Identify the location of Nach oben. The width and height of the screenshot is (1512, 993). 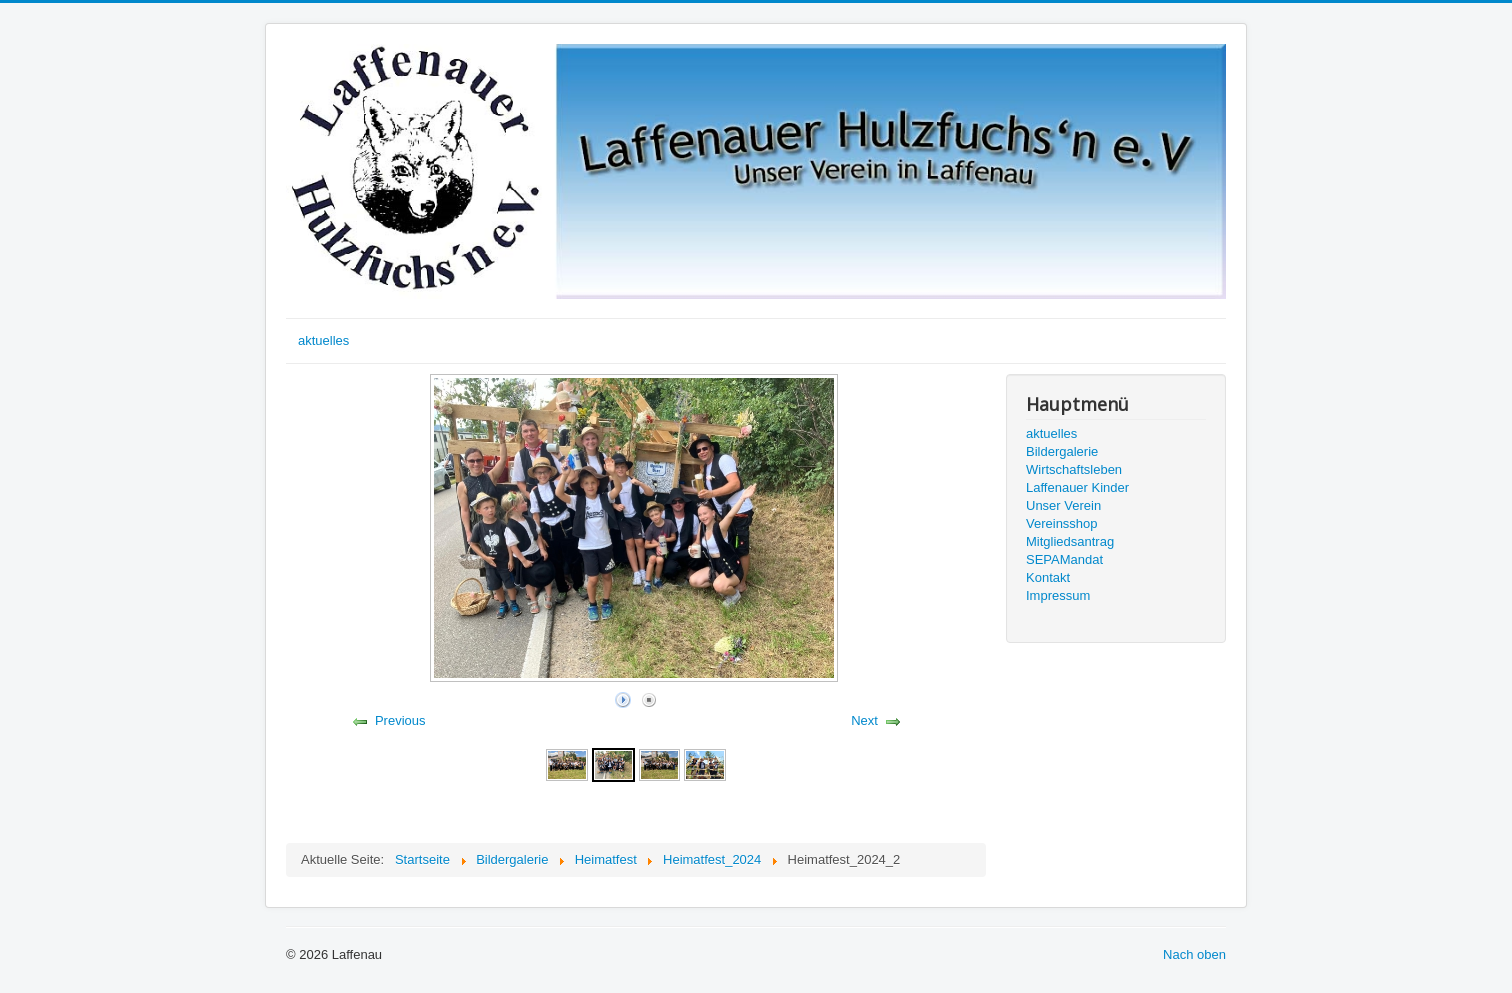
(1194, 954).